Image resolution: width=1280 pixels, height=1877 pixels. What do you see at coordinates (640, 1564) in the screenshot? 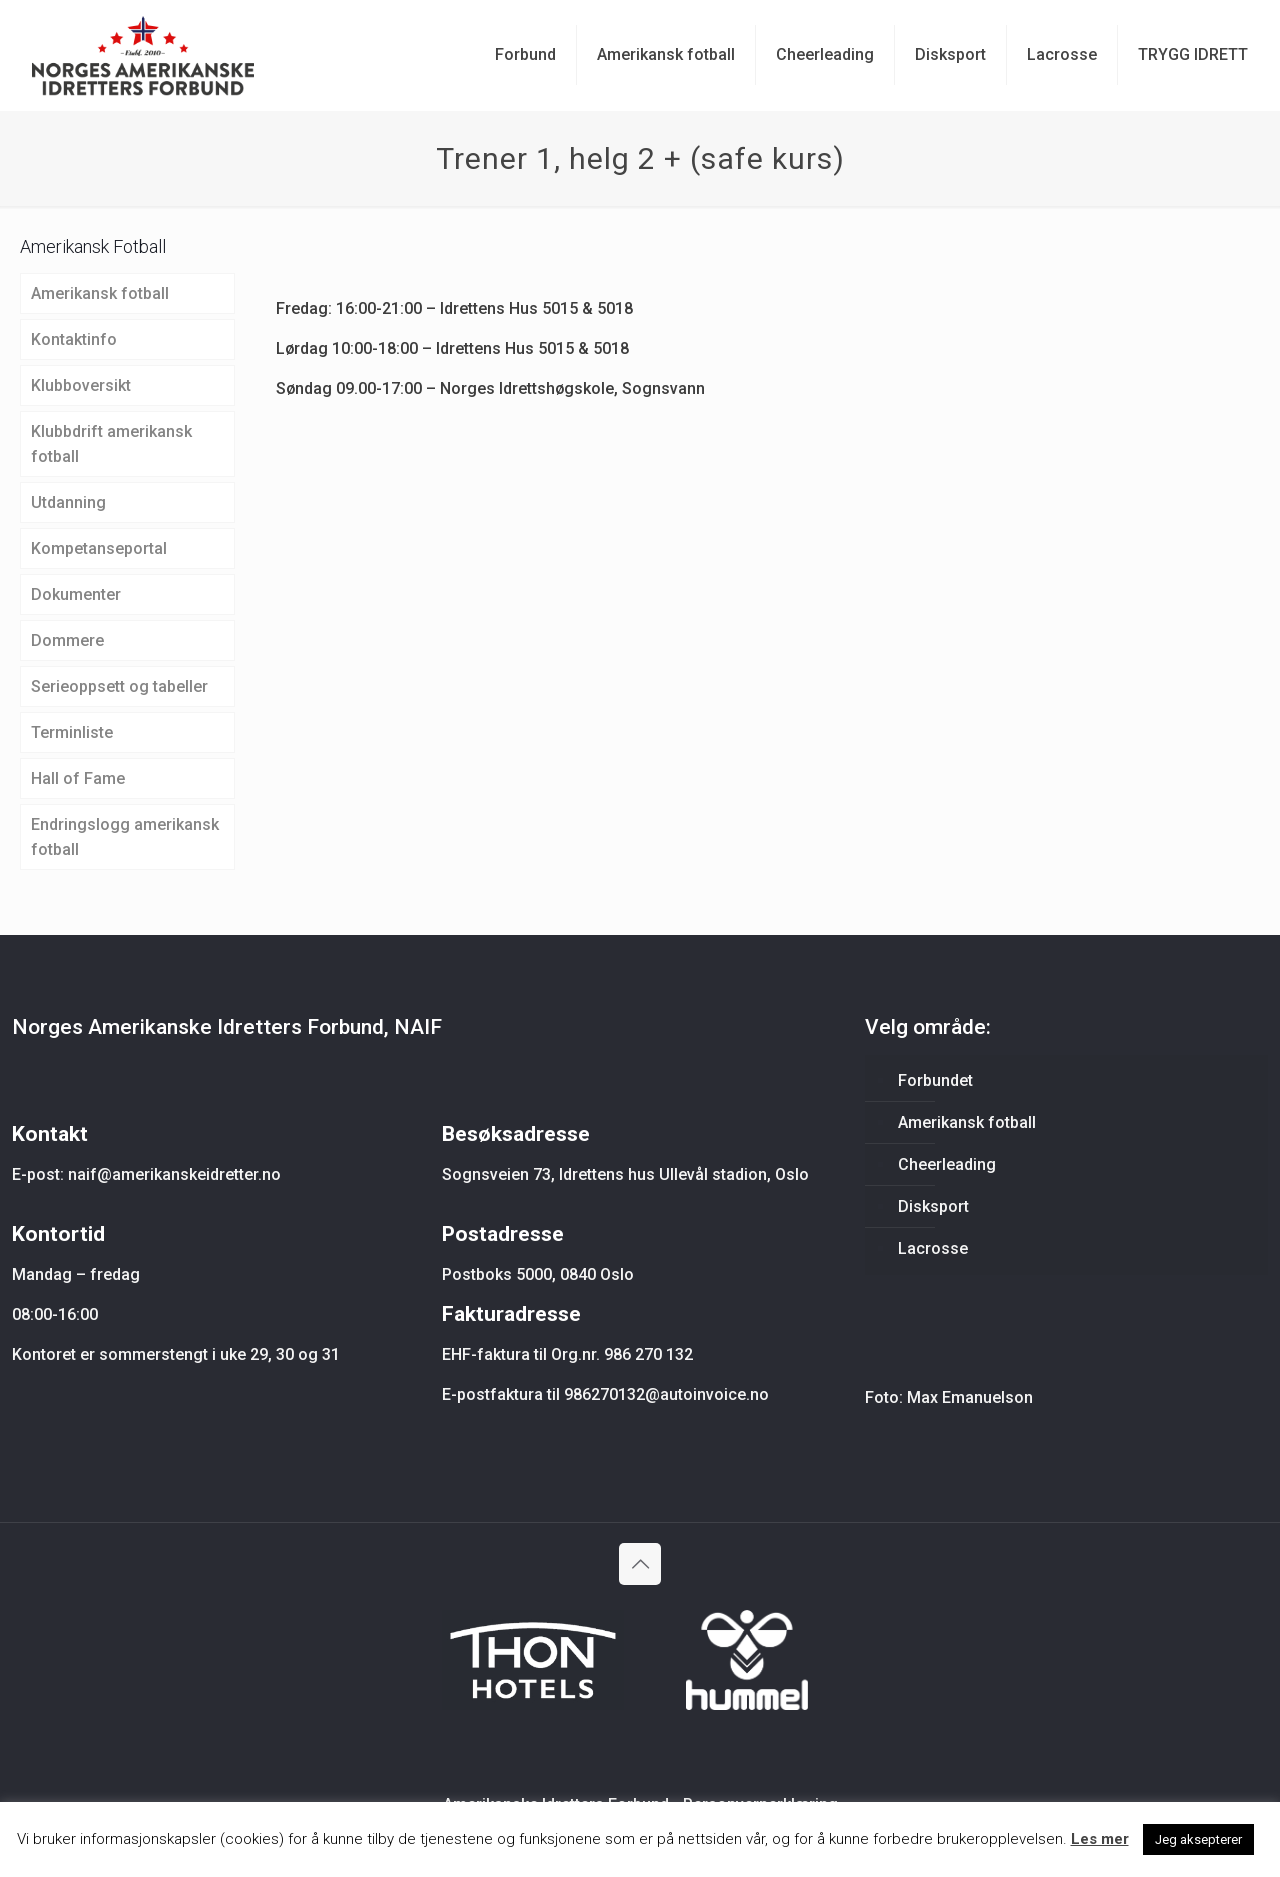
I see `[Back to top icon]` at bounding box center [640, 1564].